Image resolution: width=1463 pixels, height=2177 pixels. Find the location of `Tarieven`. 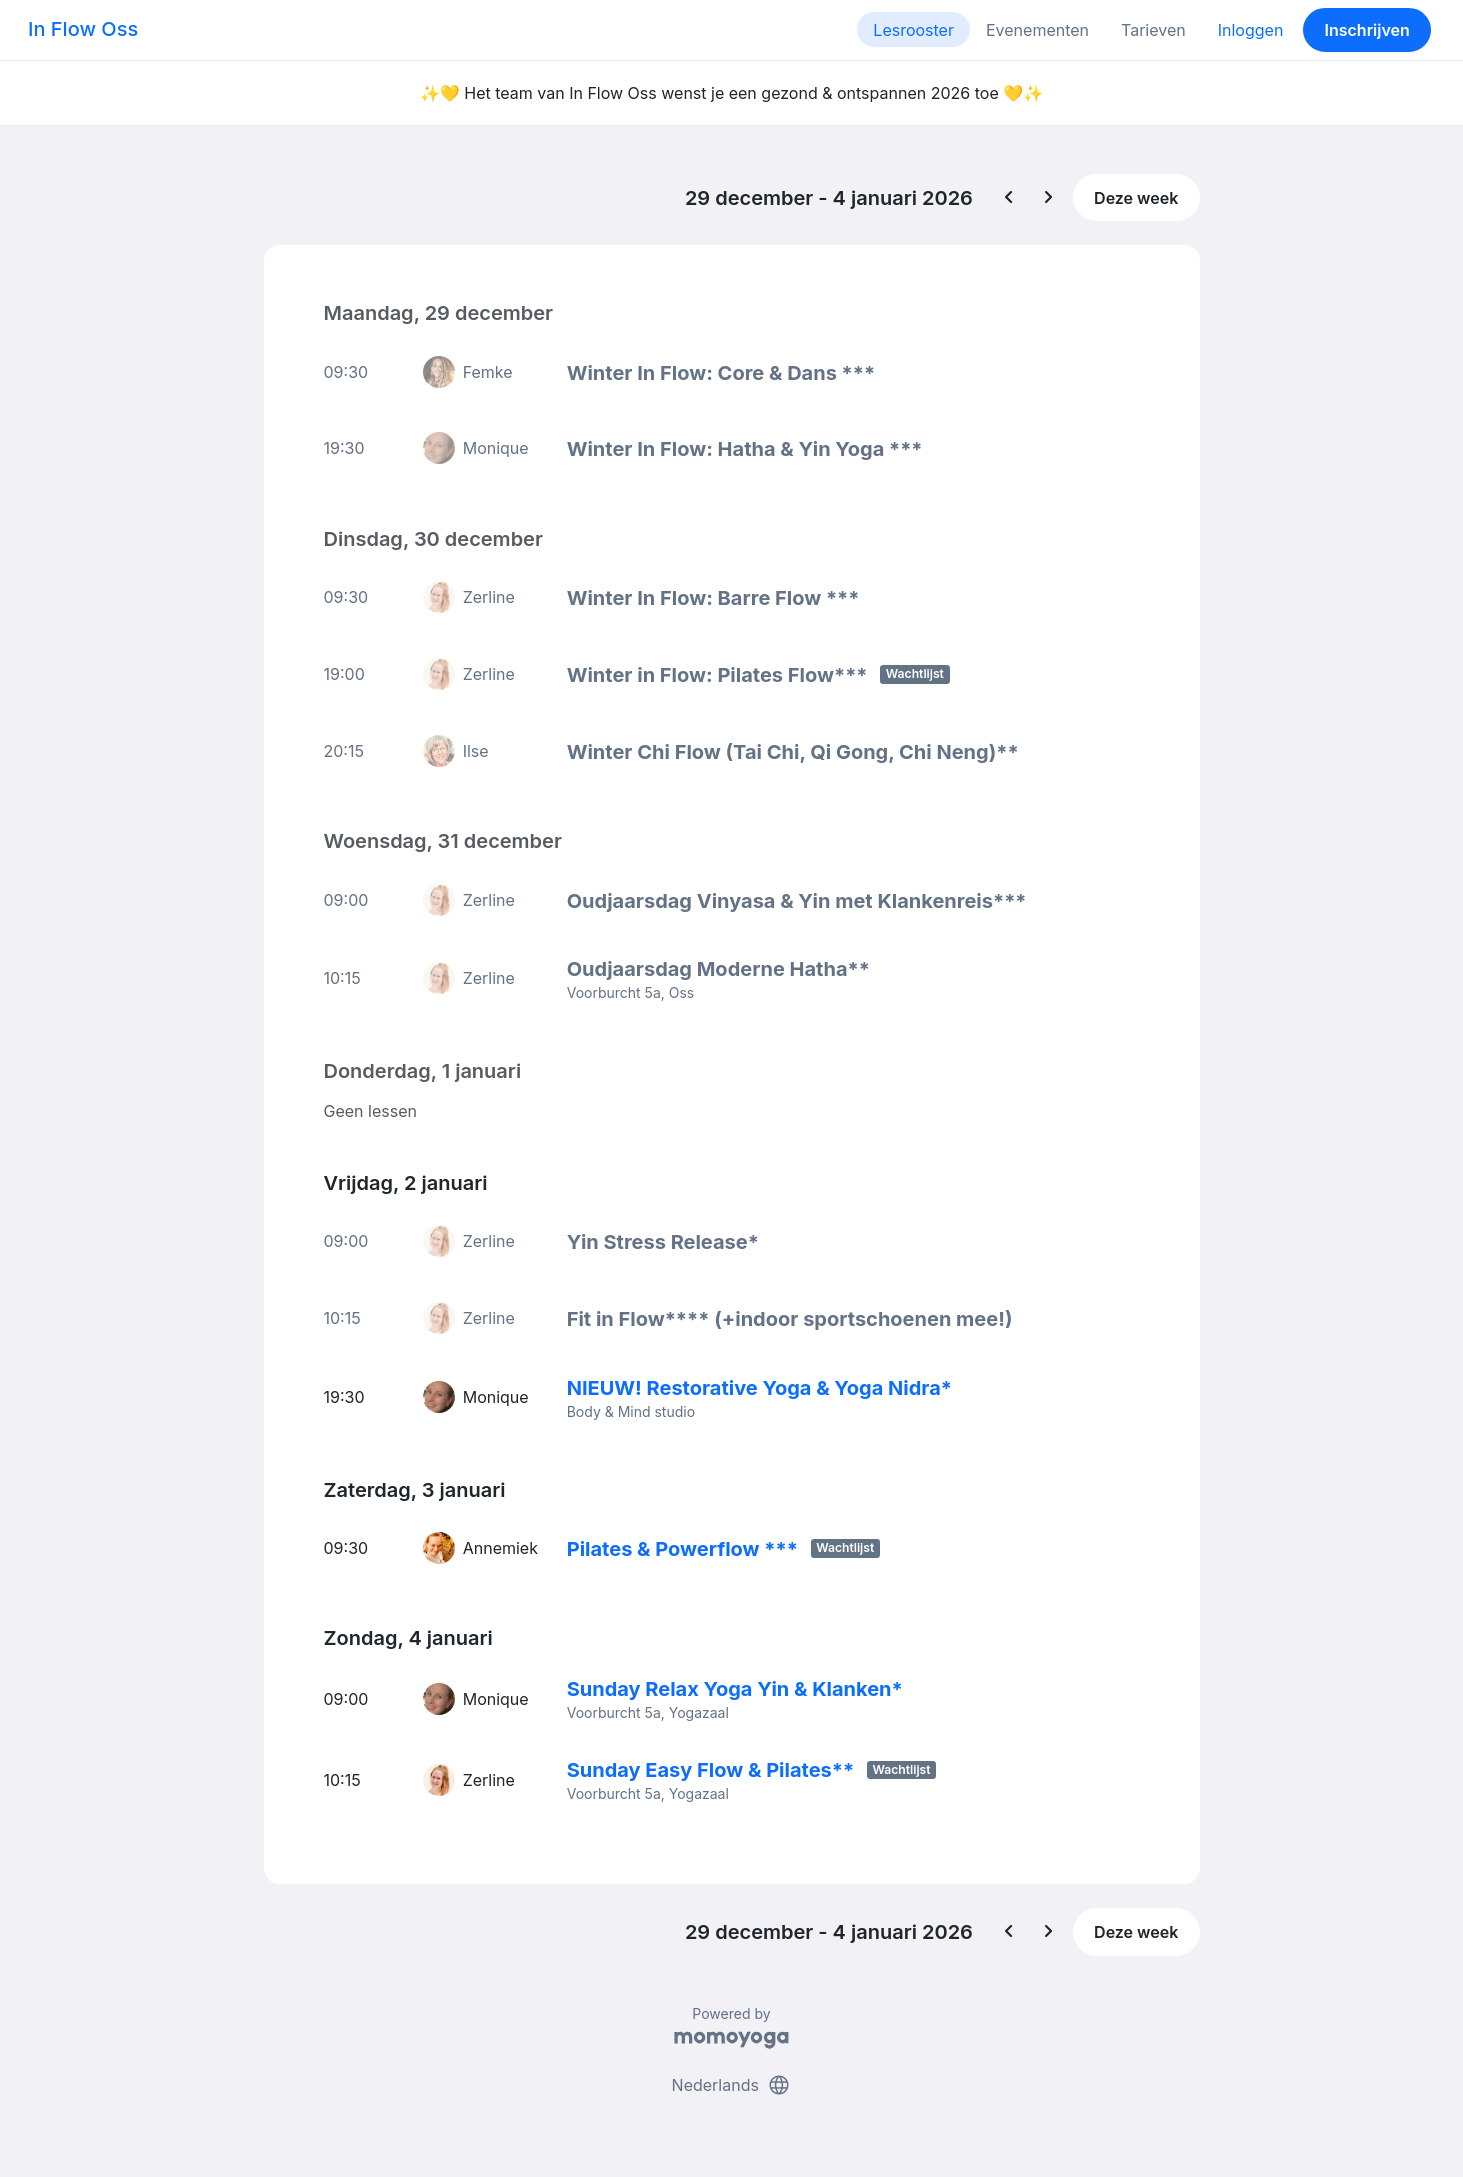

Tarieven is located at coordinates (1153, 30).